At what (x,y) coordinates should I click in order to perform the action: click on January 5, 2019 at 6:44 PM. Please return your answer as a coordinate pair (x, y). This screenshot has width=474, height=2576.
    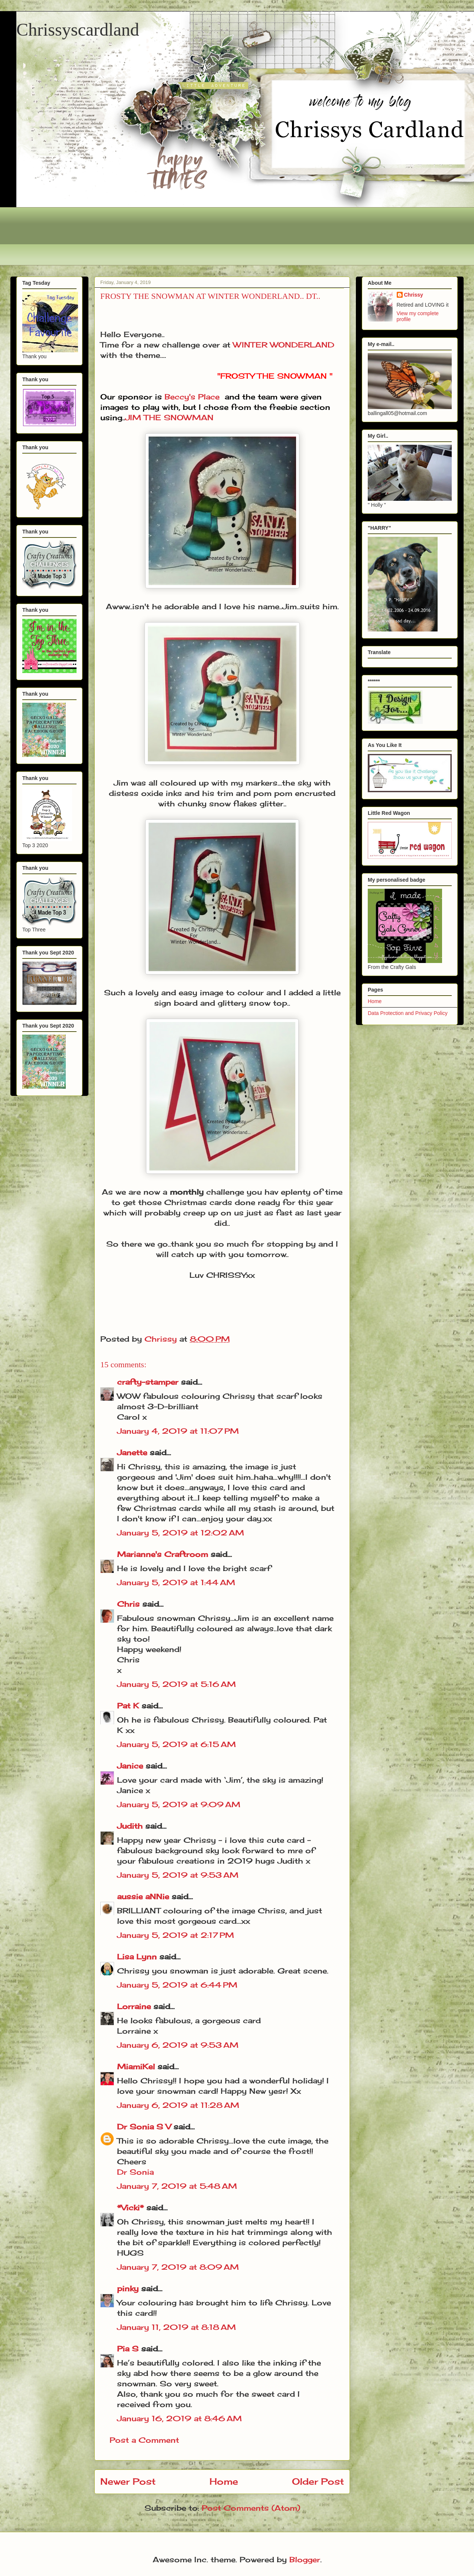
    Looking at the image, I should click on (177, 1984).